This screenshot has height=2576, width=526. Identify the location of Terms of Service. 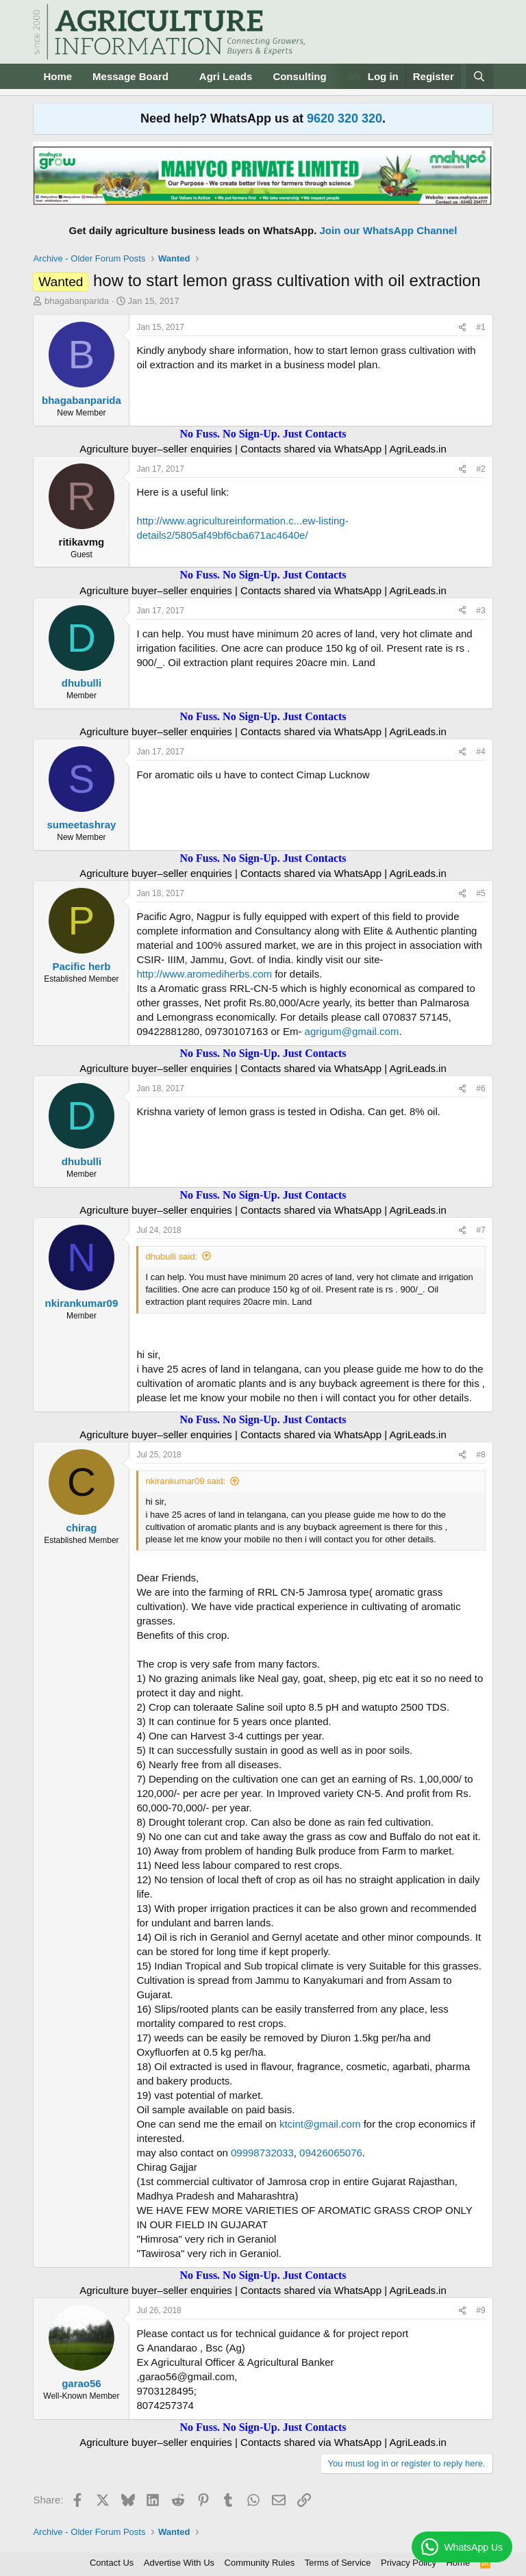
(338, 2563).